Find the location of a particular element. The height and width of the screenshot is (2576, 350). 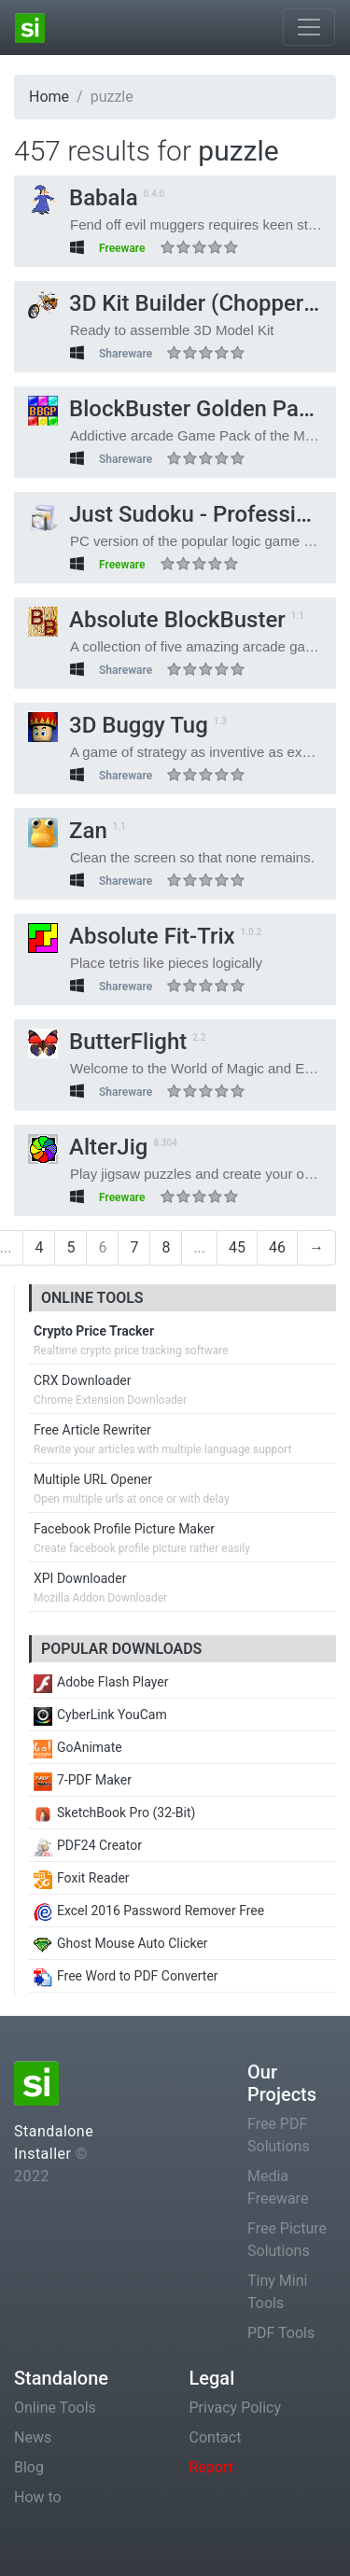

ButterFlight is located at coordinates (107, 1042).